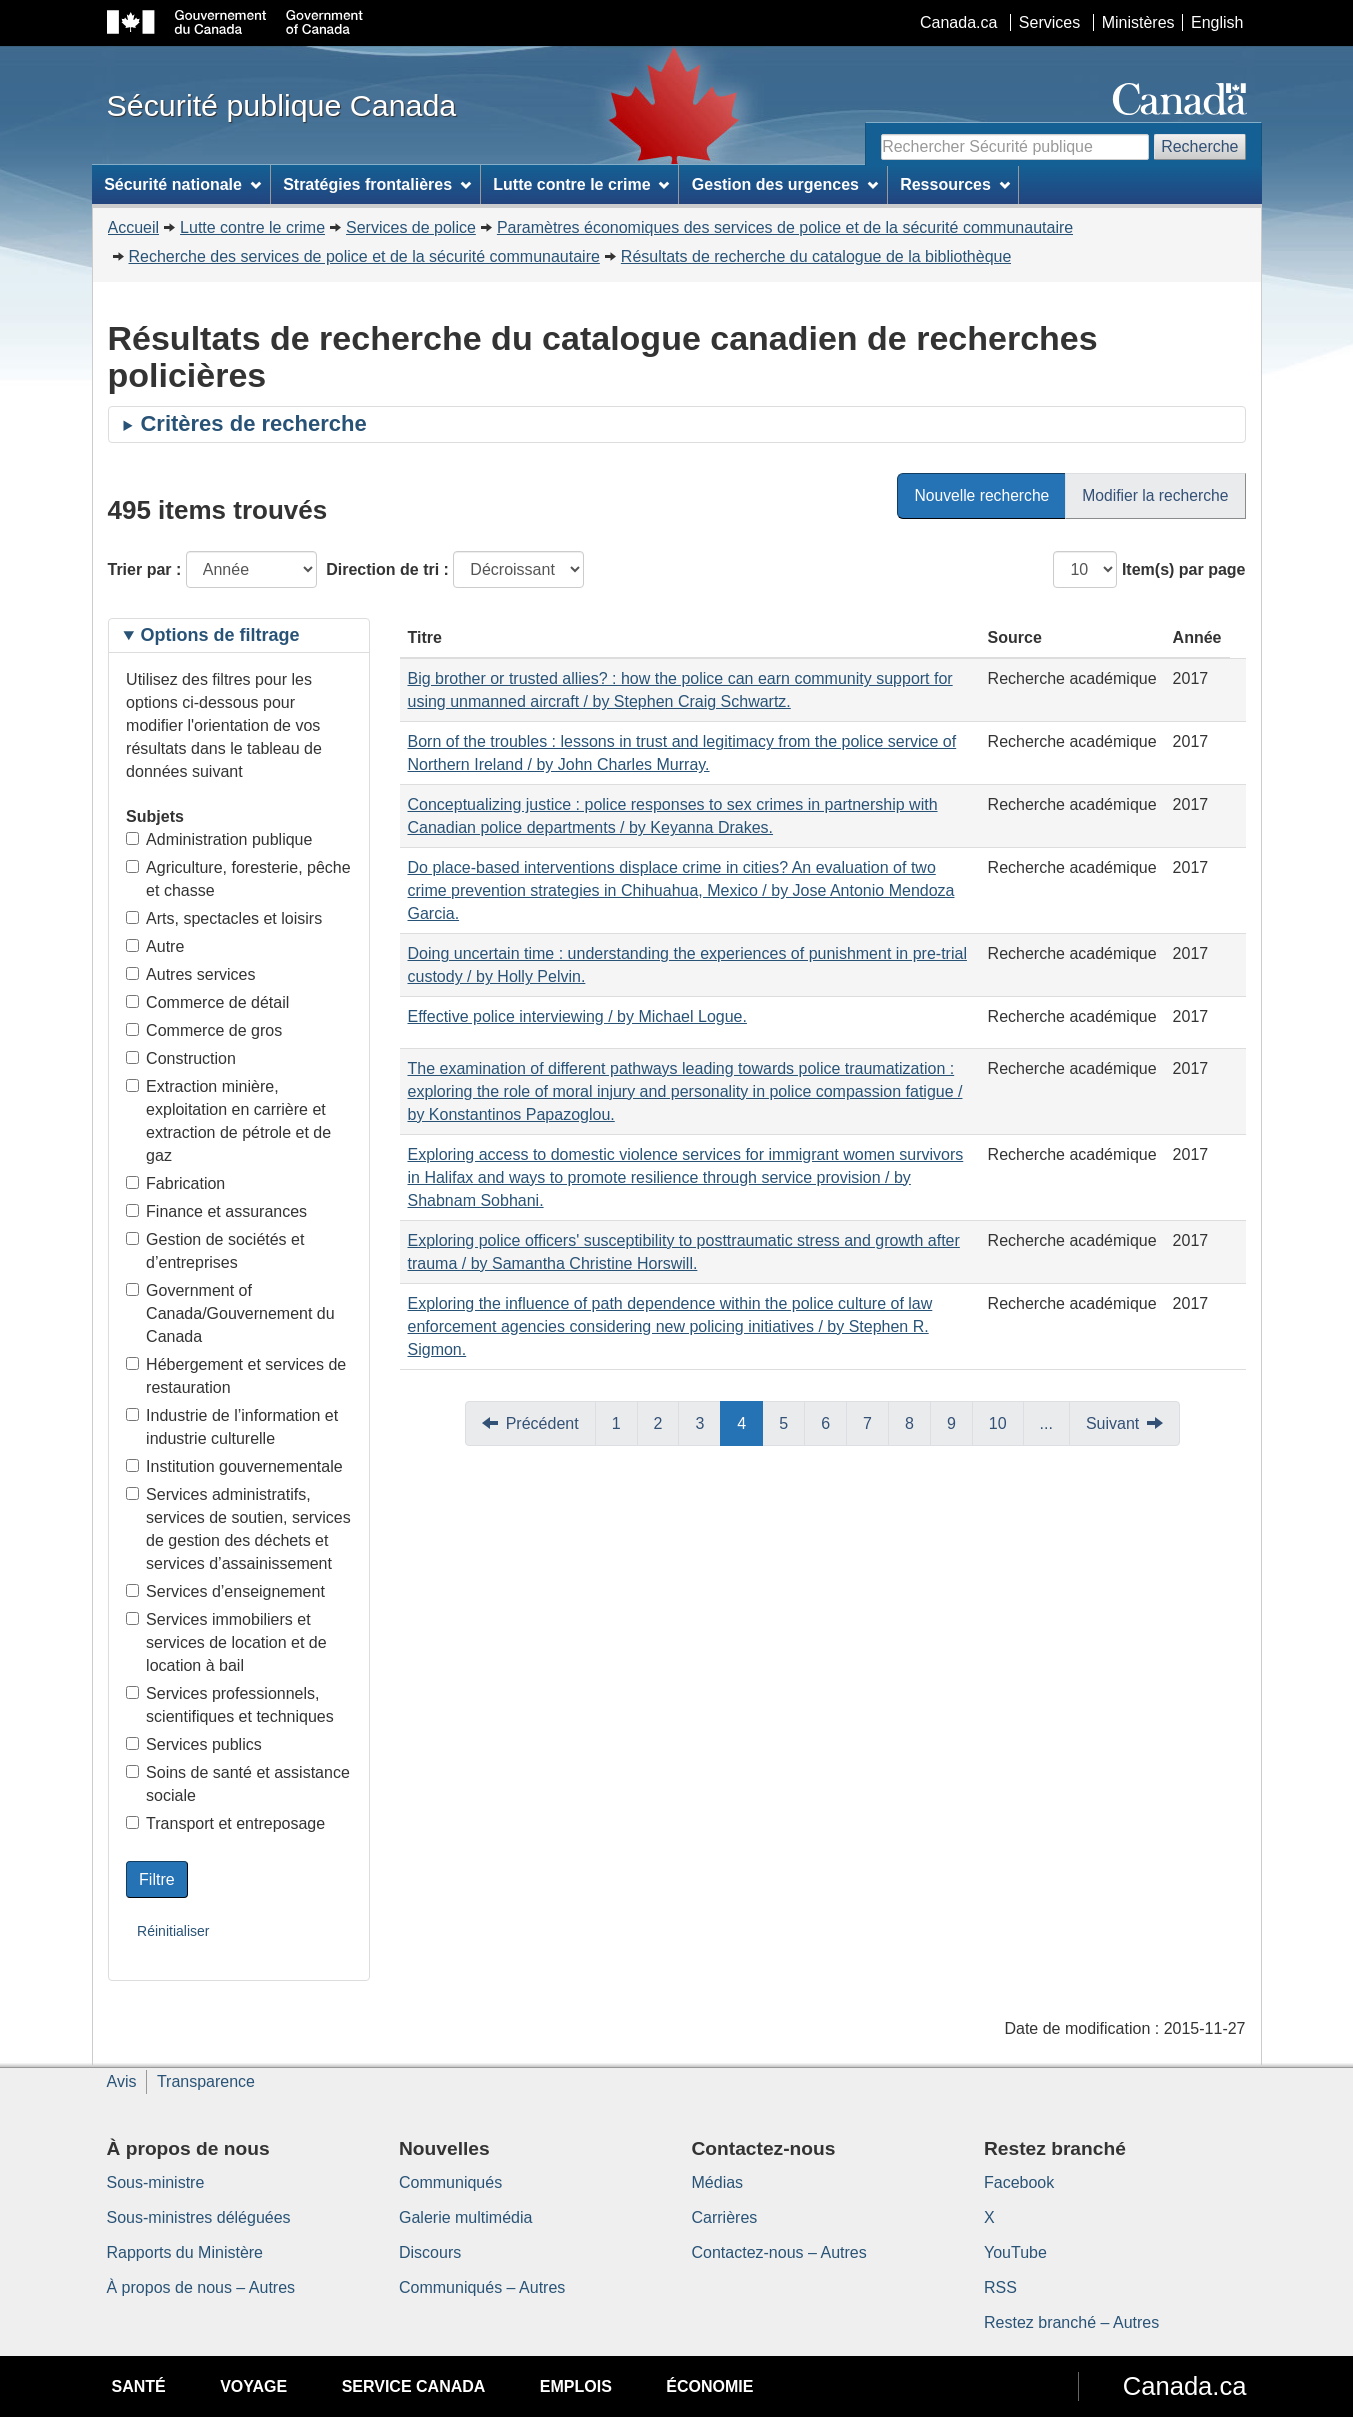  Describe the element at coordinates (1112, 1423) in the screenshot. I see `Suivant` at that location.